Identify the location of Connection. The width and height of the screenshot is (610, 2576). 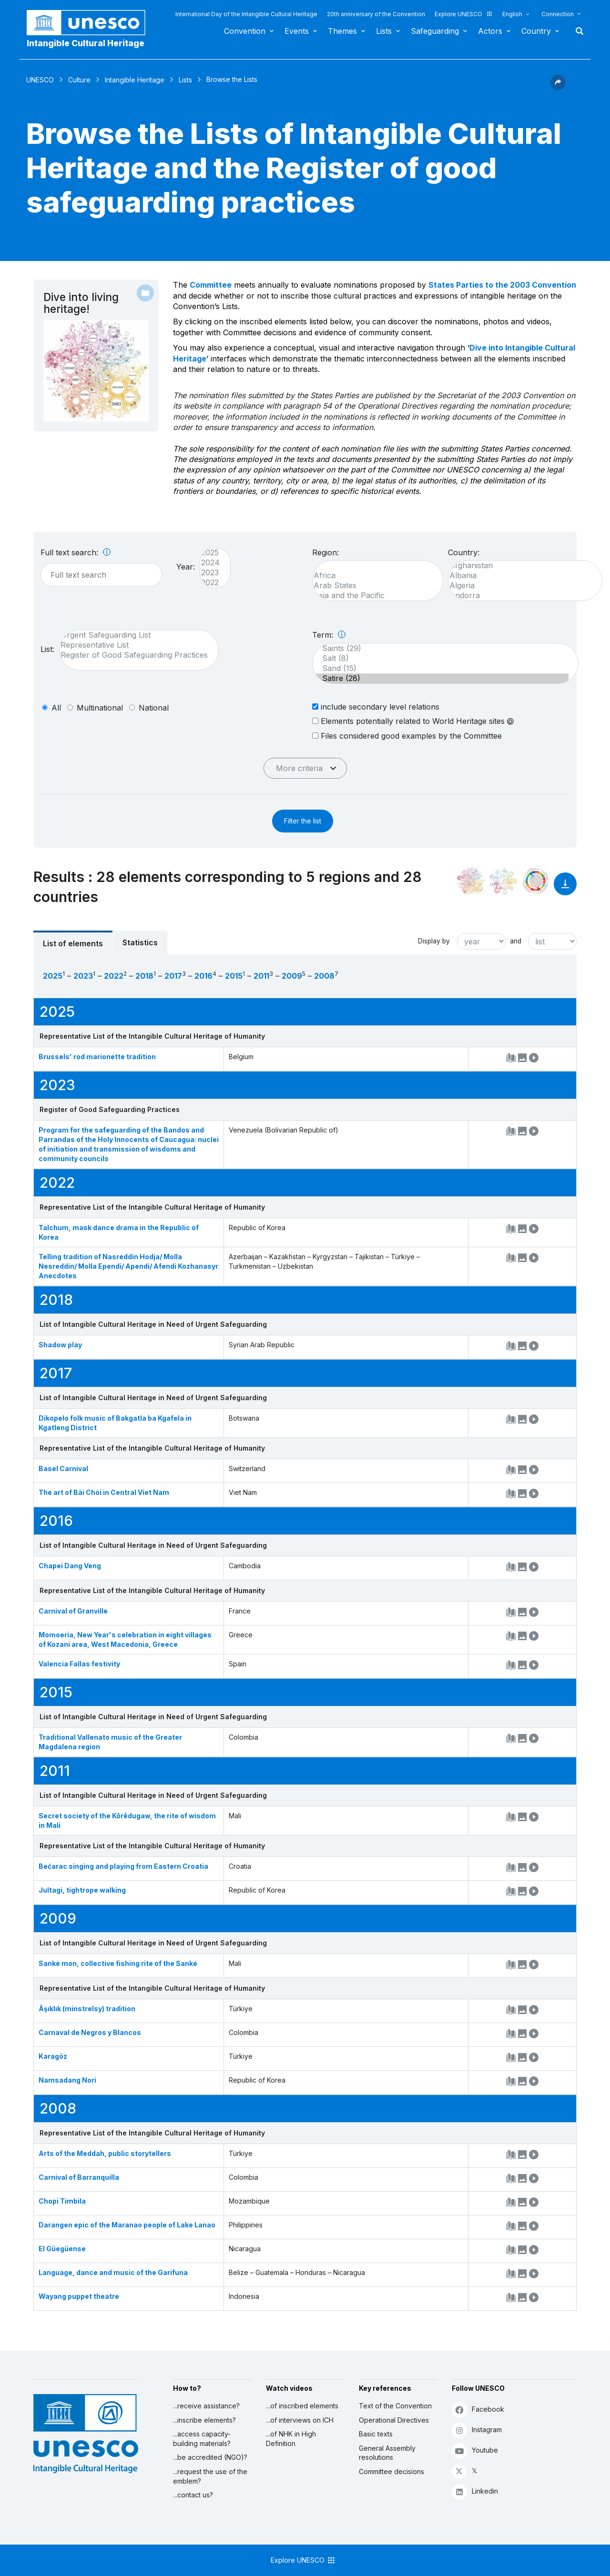
(557, 14).